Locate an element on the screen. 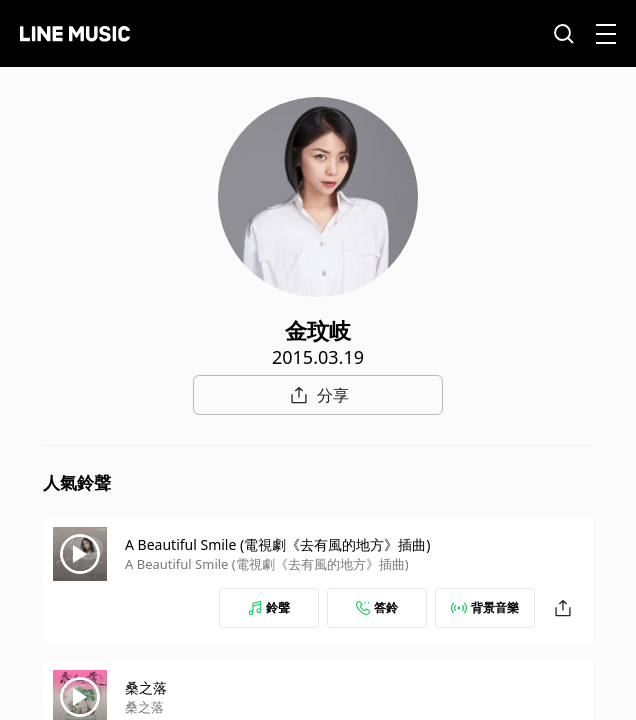 Image resolution: width=636 pixels, height=720 pixels. 背景音樂 is located at coordinates (485, 607).